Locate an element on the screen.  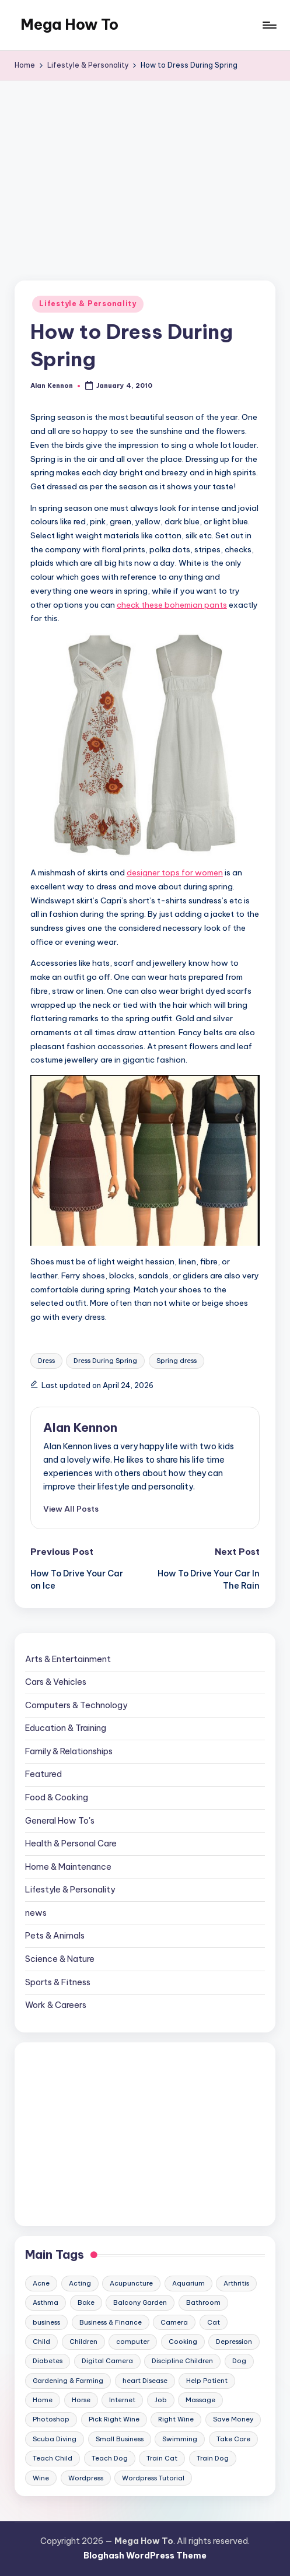
Family & Relationships is located at coordinates (69, 1751).